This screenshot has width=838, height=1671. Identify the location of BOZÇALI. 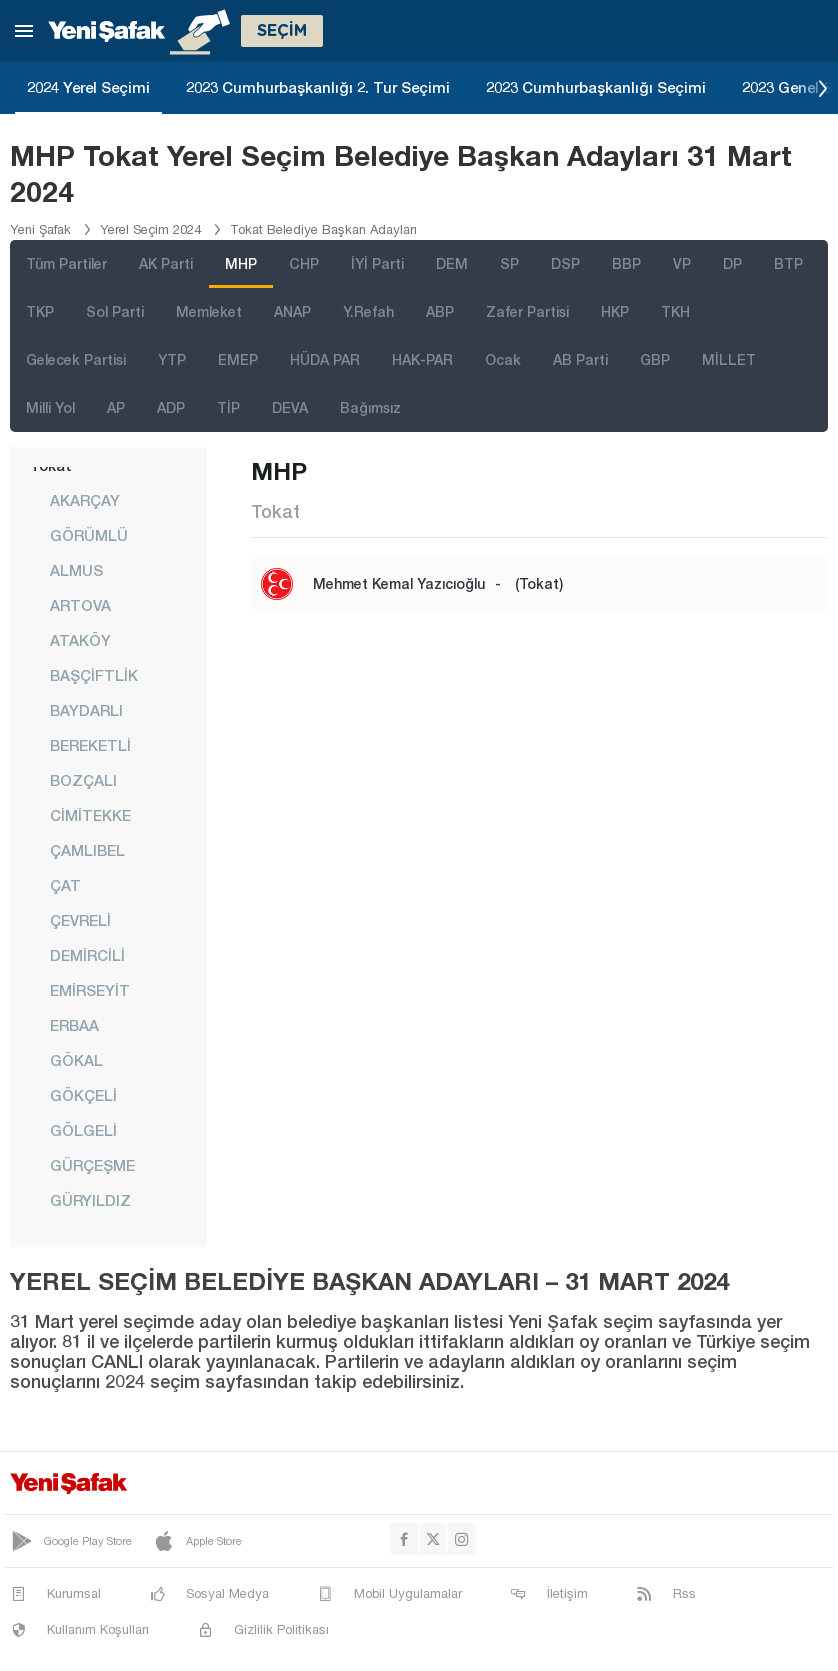
(83, 780).